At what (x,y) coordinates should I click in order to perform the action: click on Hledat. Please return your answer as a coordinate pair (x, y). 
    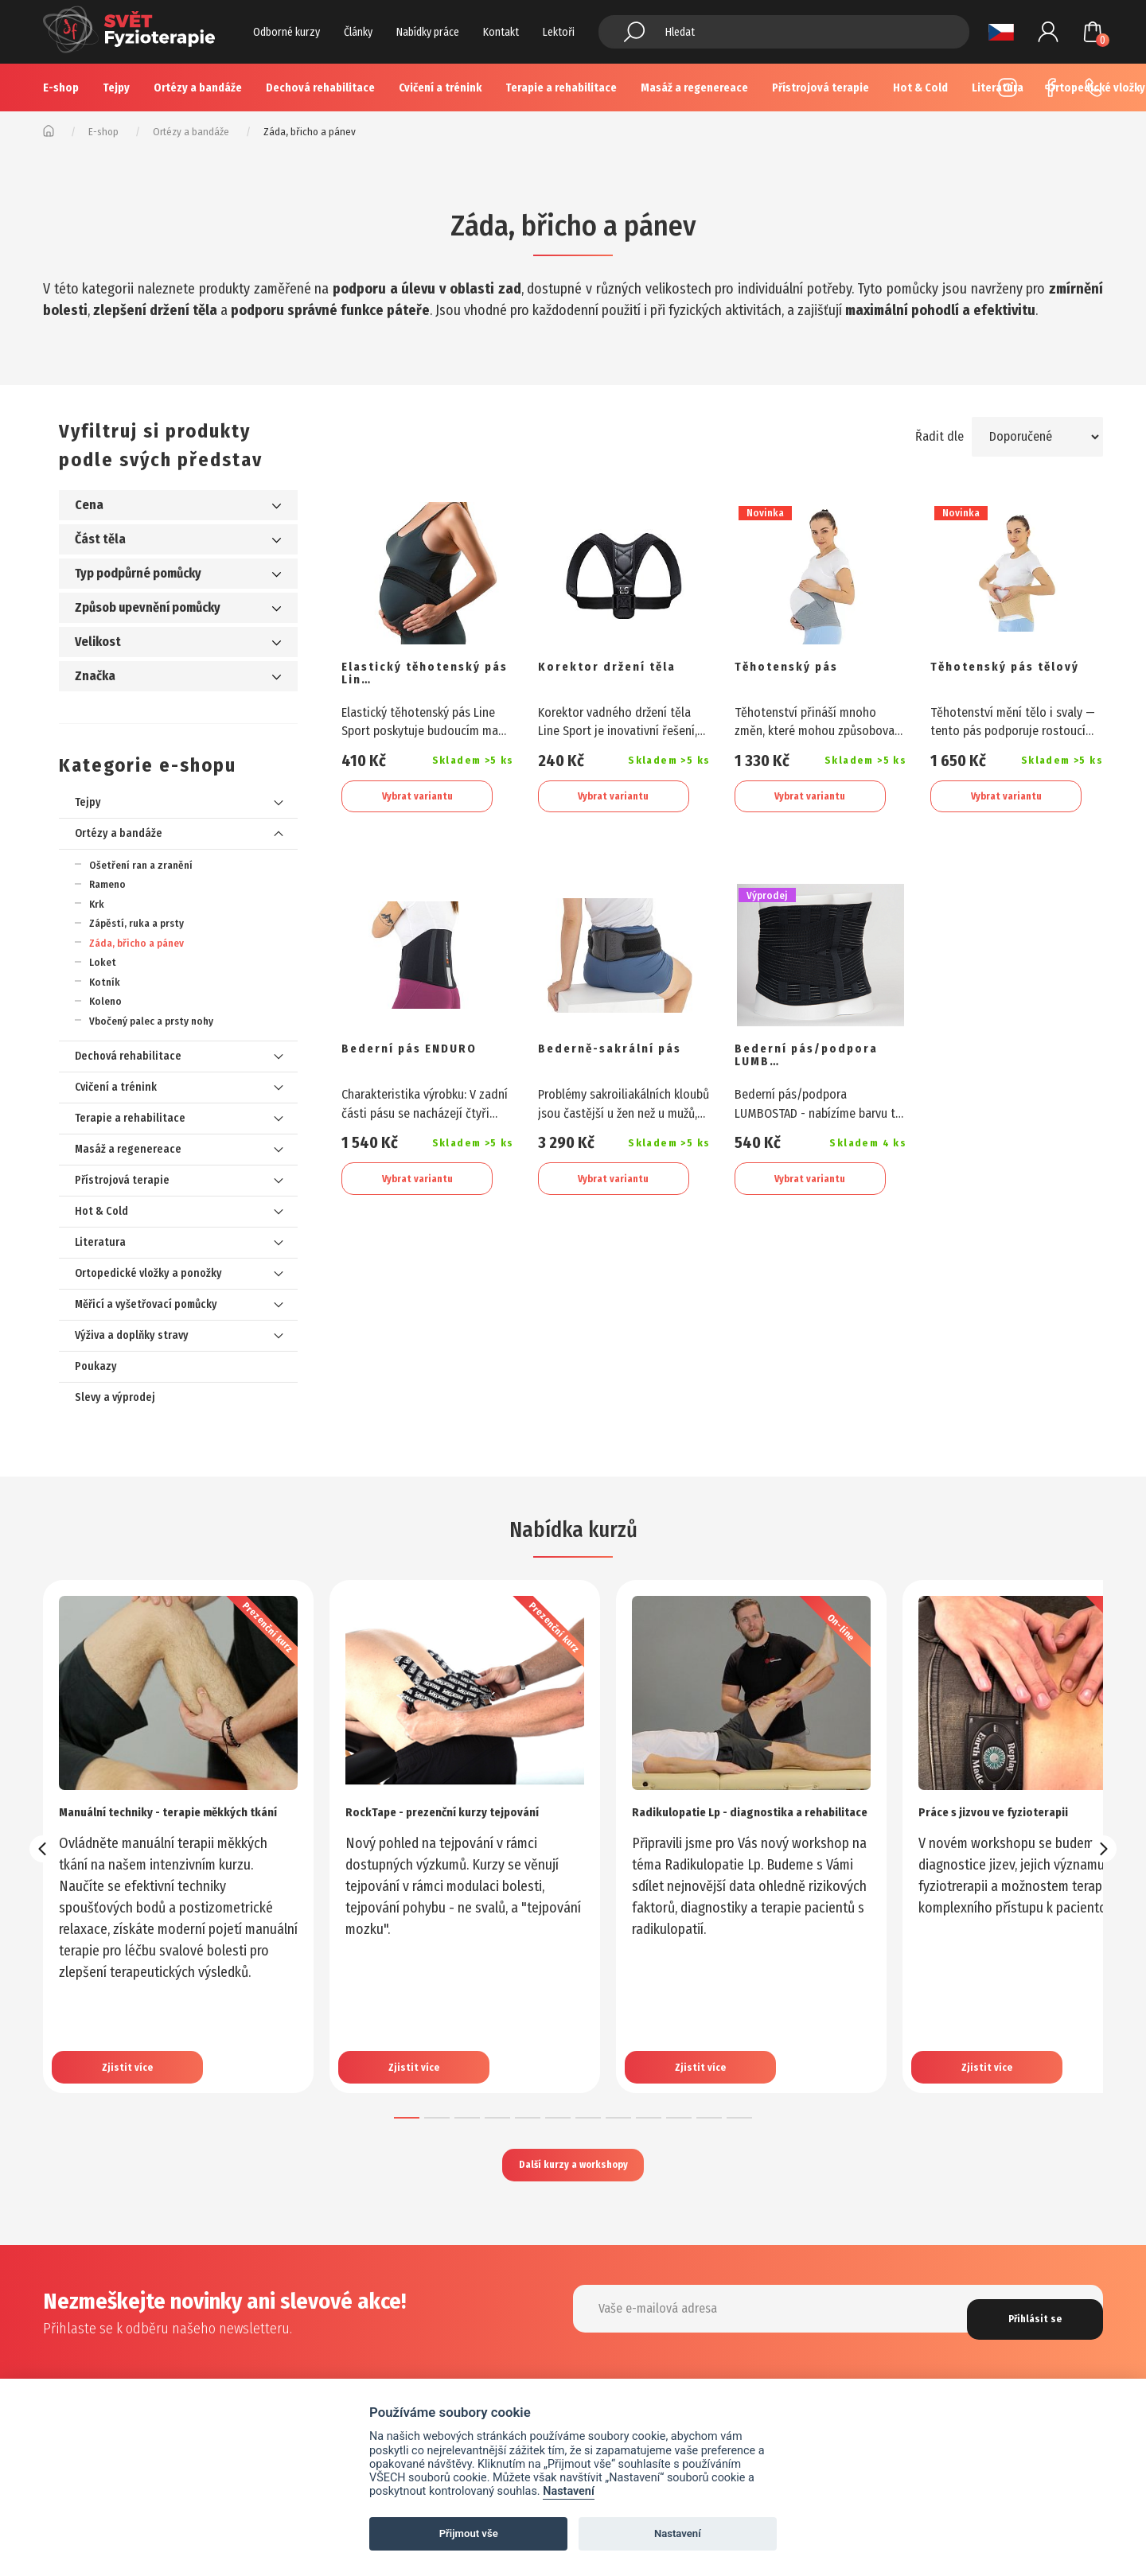
    Looking at the image, I should click on (634, 31).